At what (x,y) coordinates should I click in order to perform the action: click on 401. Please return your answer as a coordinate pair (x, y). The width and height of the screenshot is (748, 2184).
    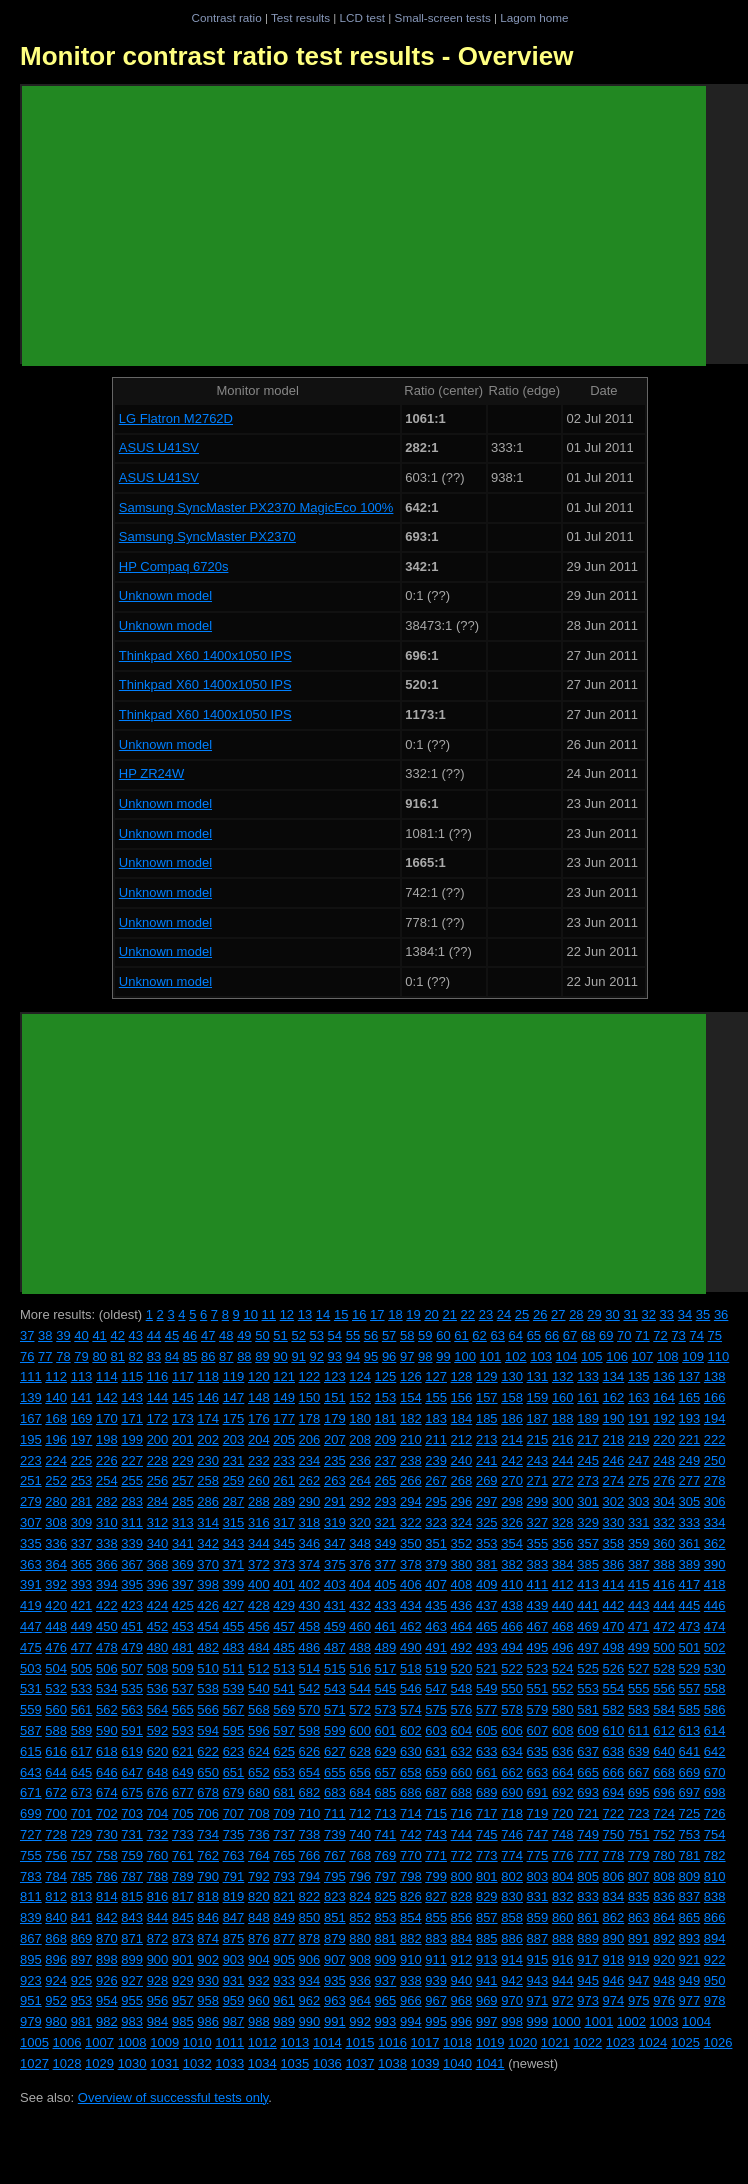
    Looking at the image, I should click on (284, 1584).